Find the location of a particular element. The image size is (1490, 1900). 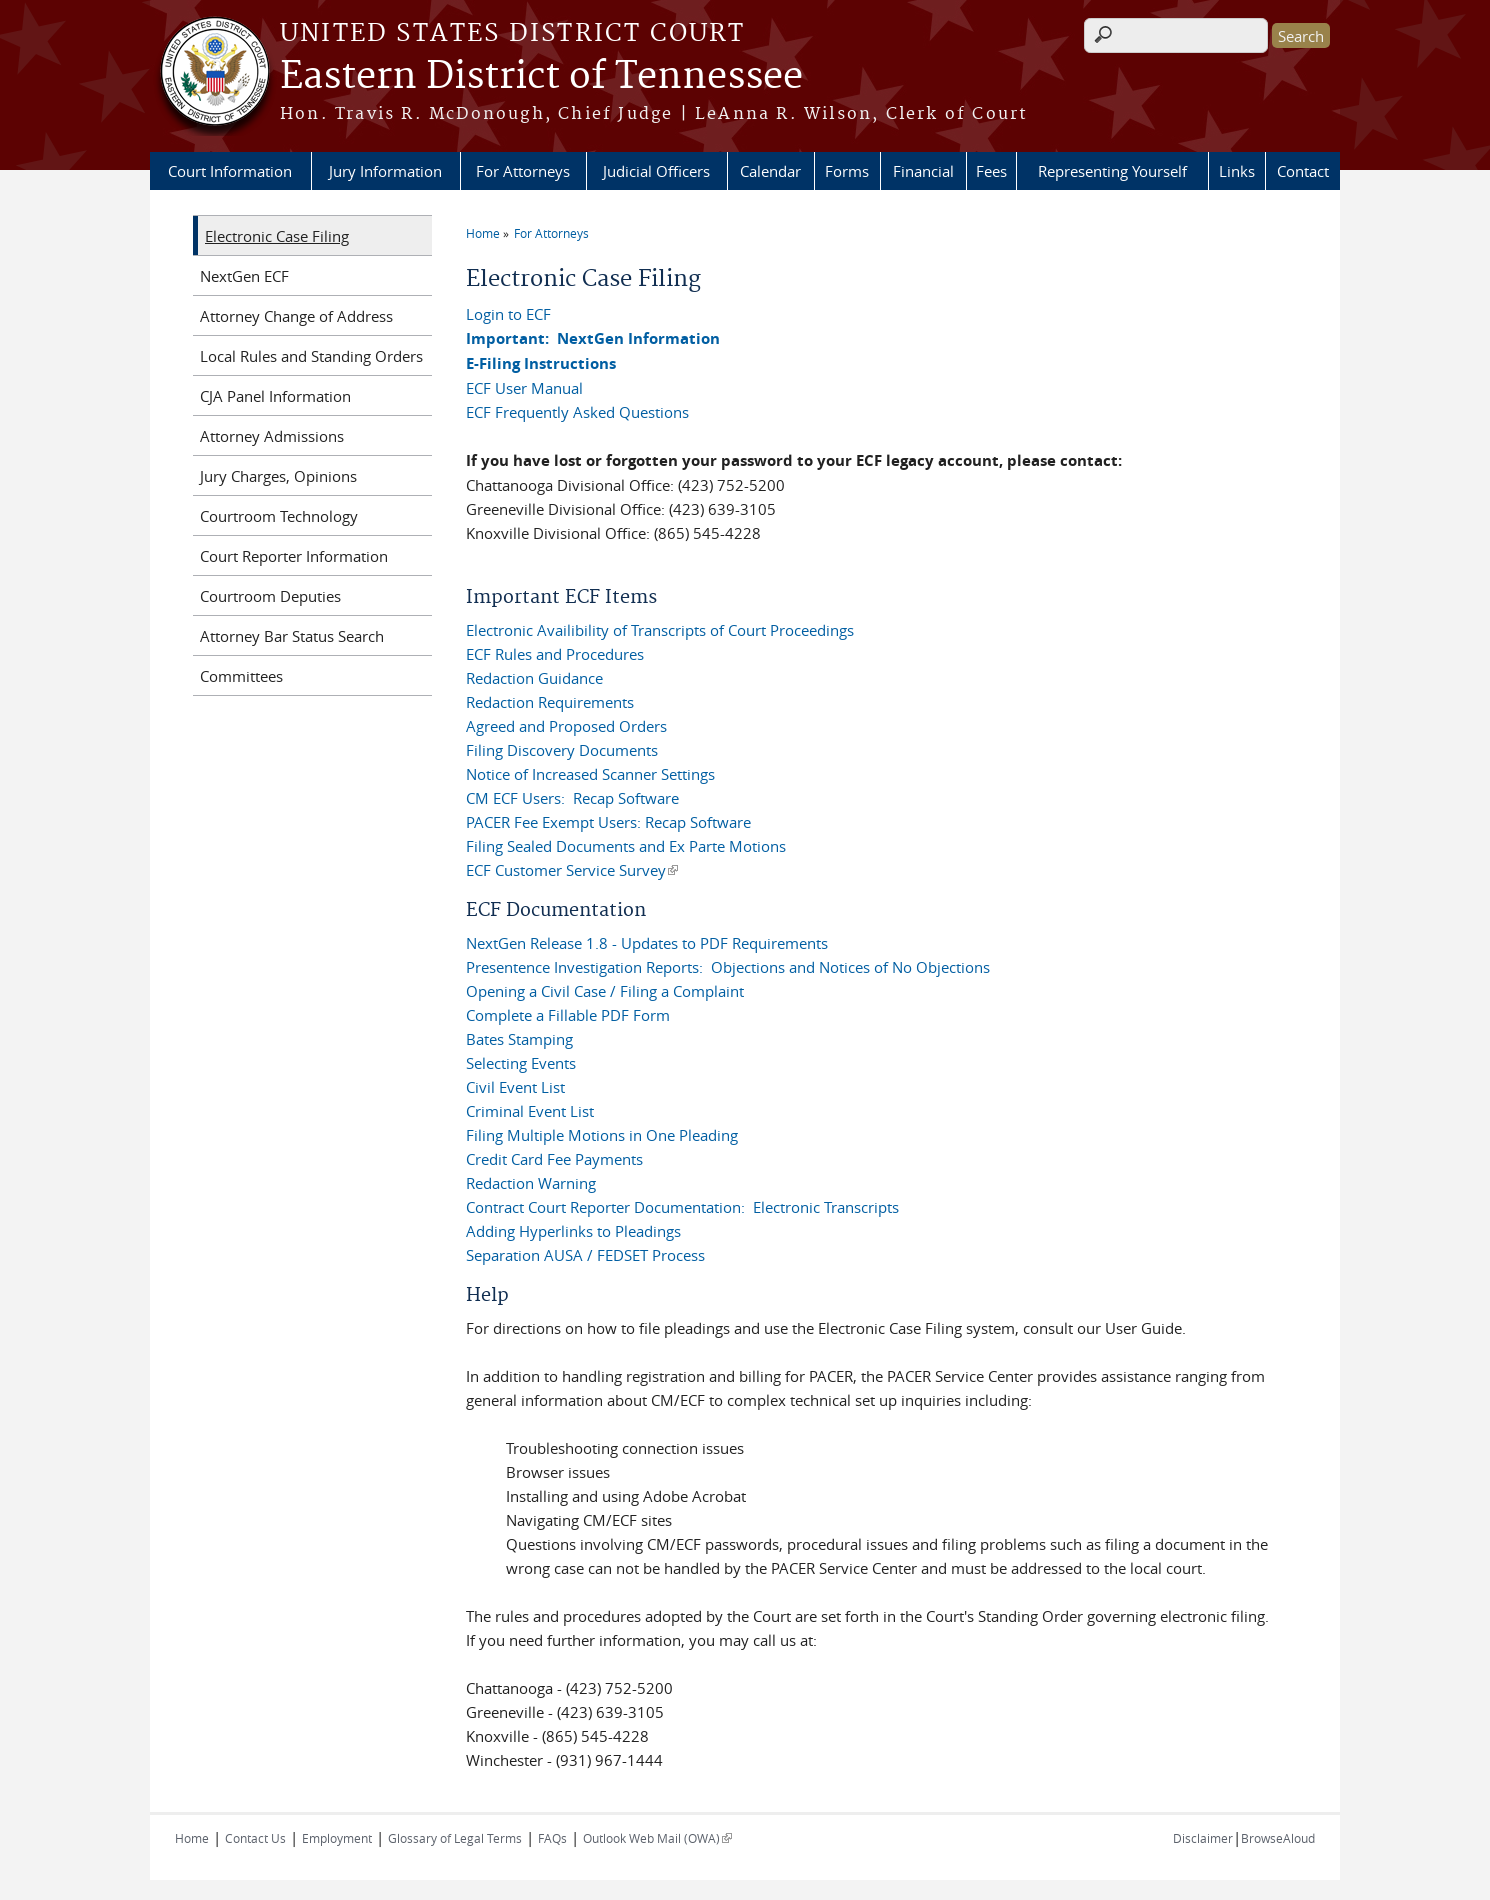

Courtroom Deputies is located at coordinates (270, 596).